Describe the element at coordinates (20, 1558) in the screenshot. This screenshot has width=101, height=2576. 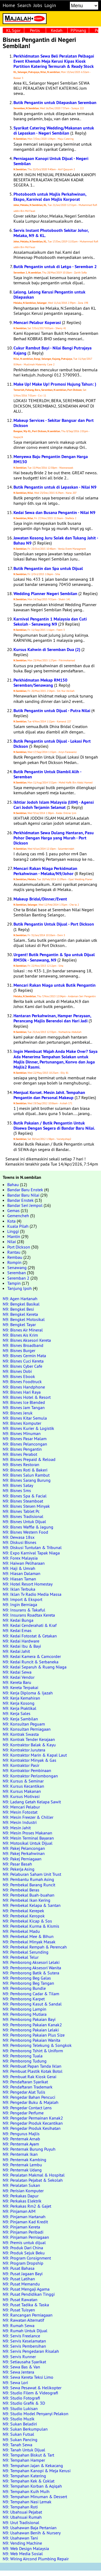
I see `N9: Forex Malaysia` at that location.